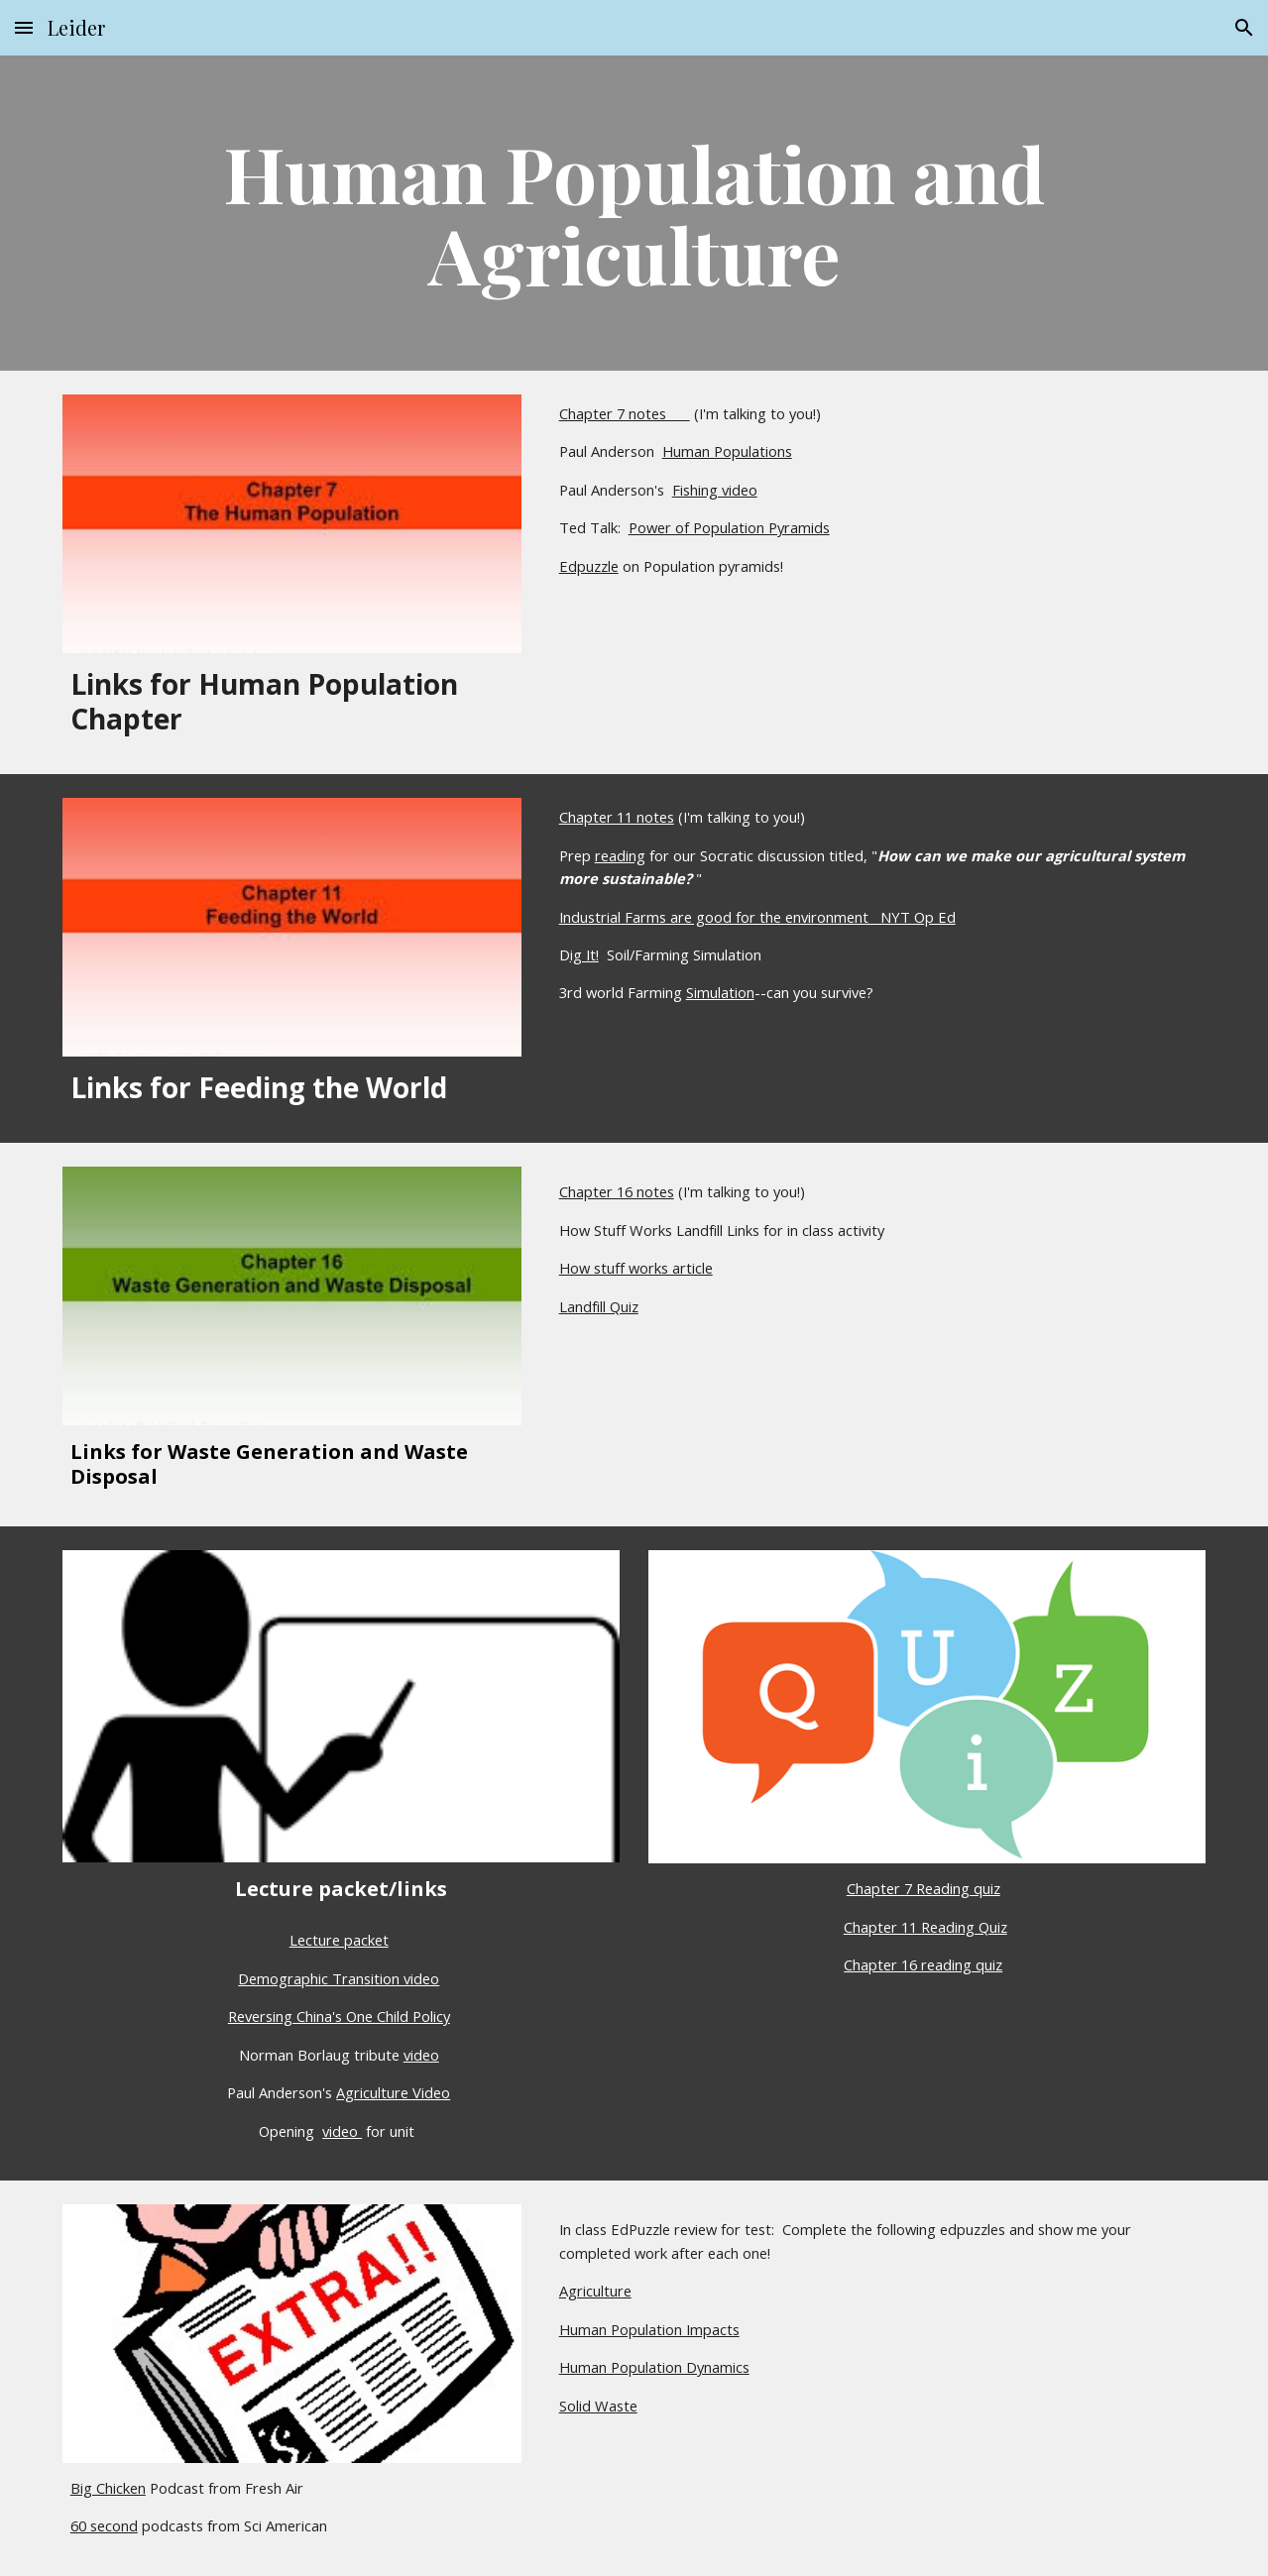 Image resolution: width=1268 pixels, height=2576 pixels. I want to click on Industrial Farms are good for the environment NYT Op Ed, so click(757, 917).